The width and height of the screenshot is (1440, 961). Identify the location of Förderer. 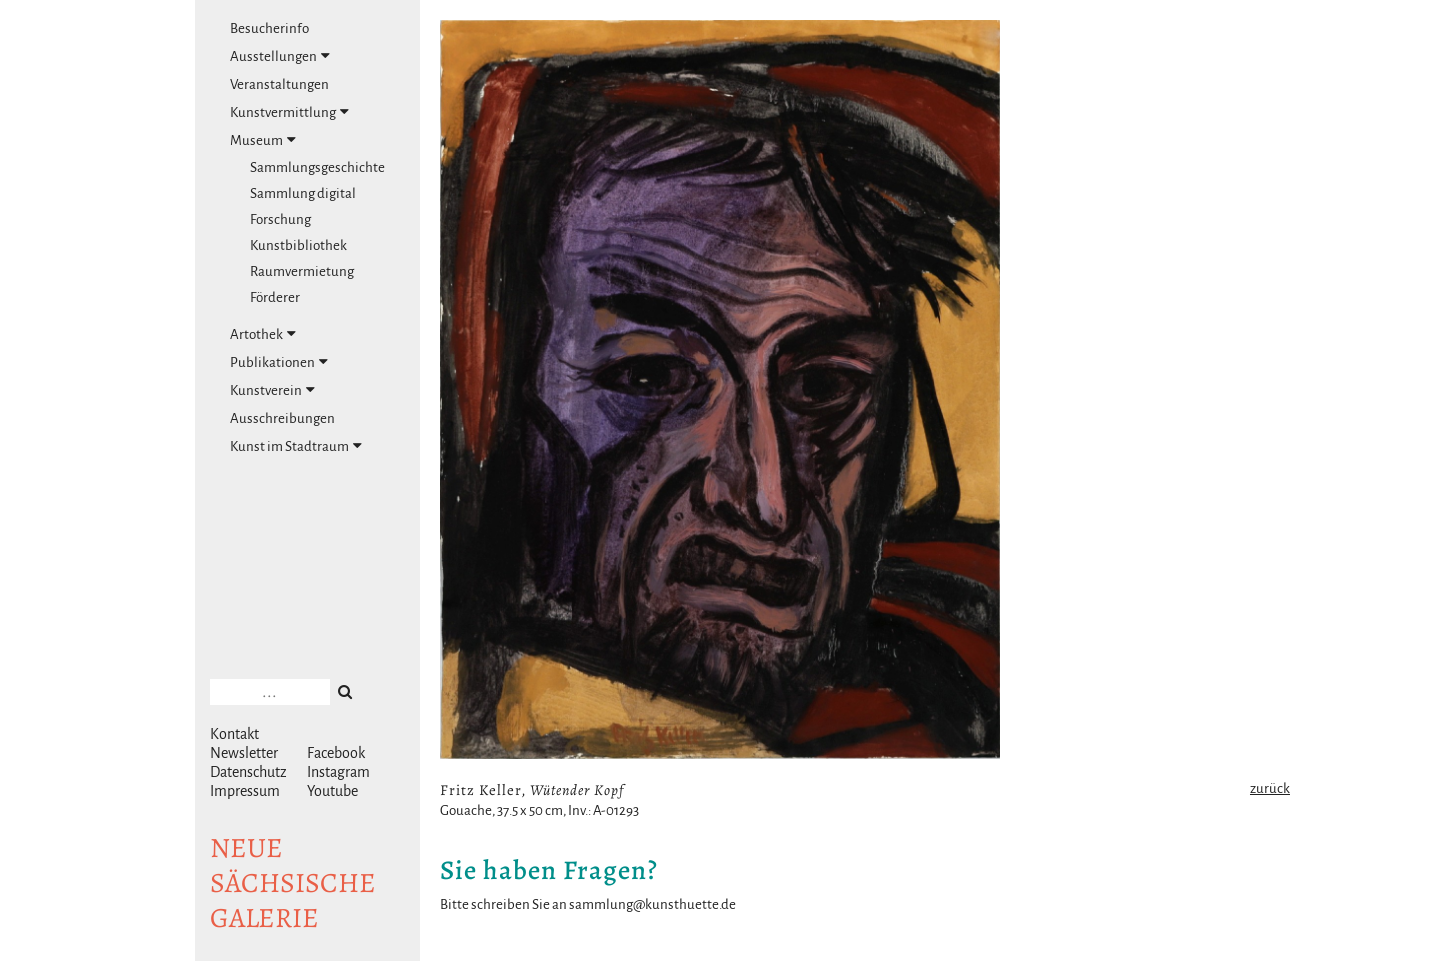
(275, 297).